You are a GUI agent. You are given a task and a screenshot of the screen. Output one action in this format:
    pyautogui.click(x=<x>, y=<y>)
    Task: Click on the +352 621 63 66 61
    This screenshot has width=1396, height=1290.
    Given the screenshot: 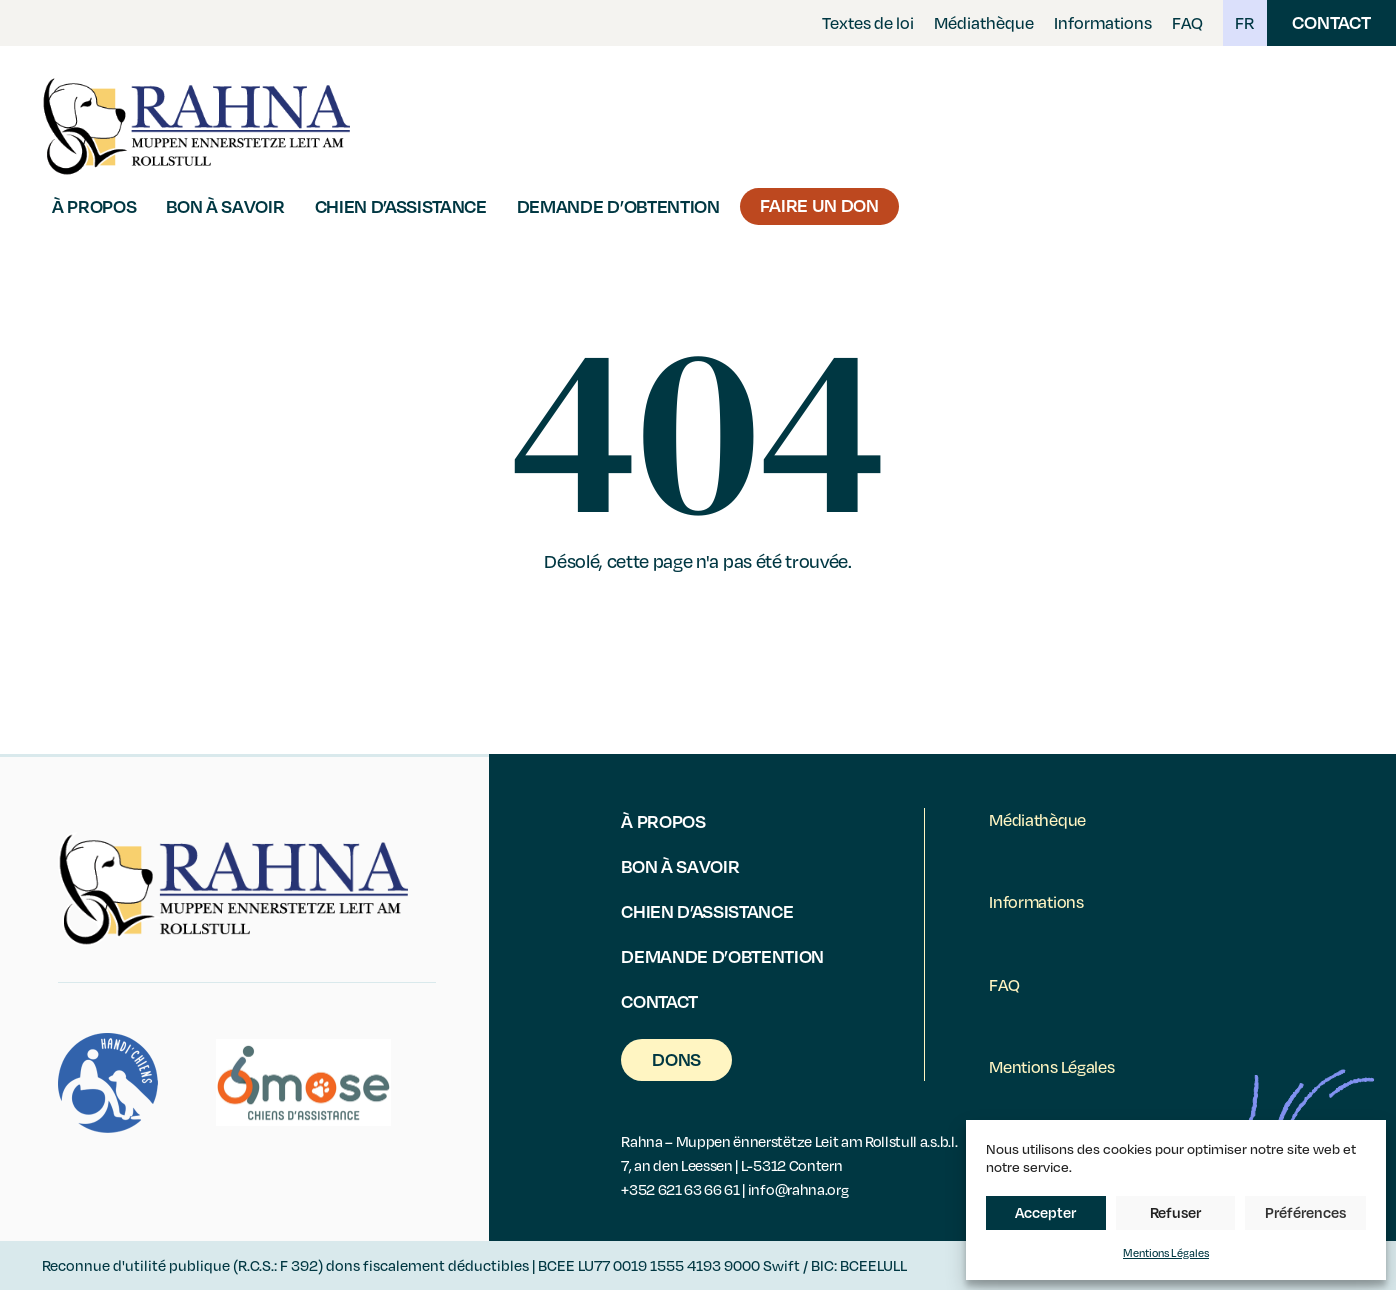 What is the action you would take?
    pyautogui.click(x=680, y=1189)
    